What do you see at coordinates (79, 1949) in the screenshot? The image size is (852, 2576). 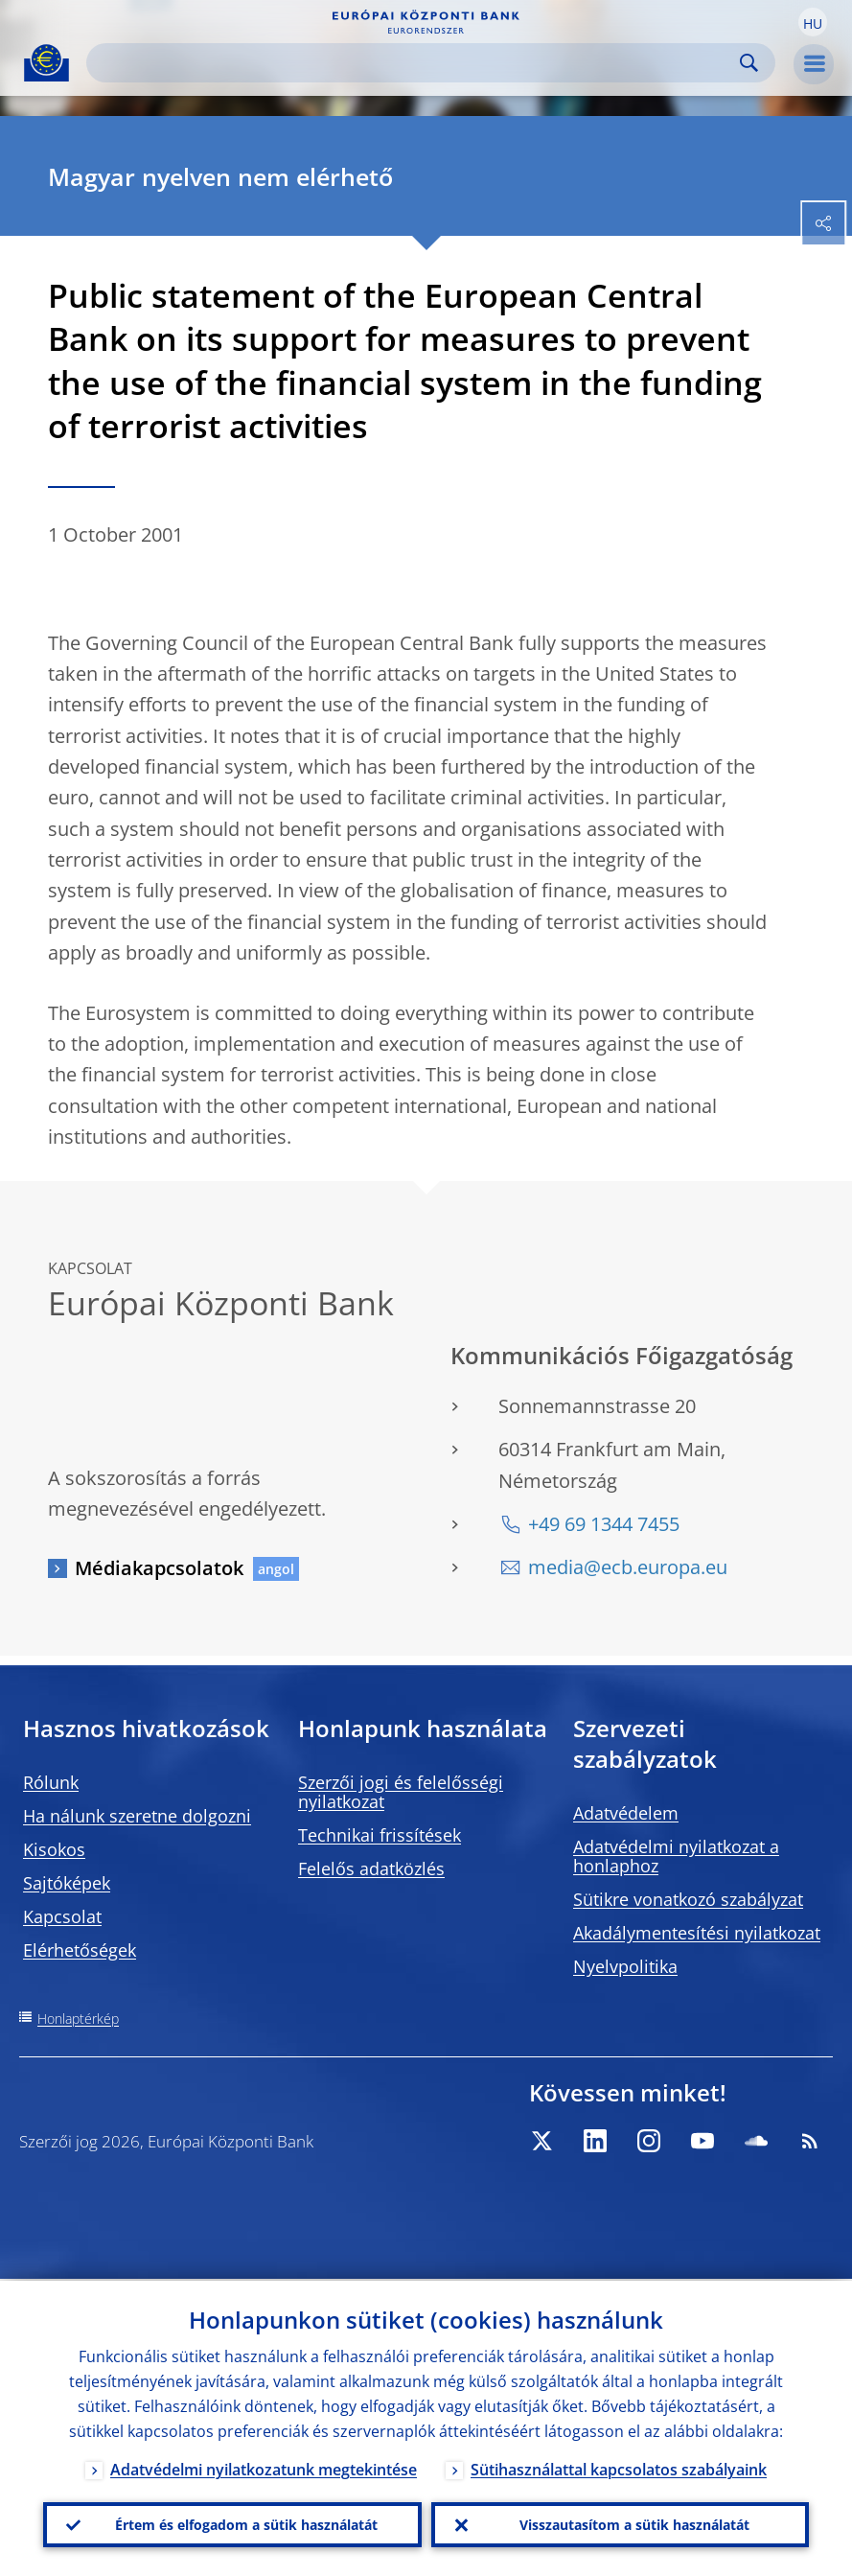 I see `Elérhetőségek` at bounding box center [79, 1949].